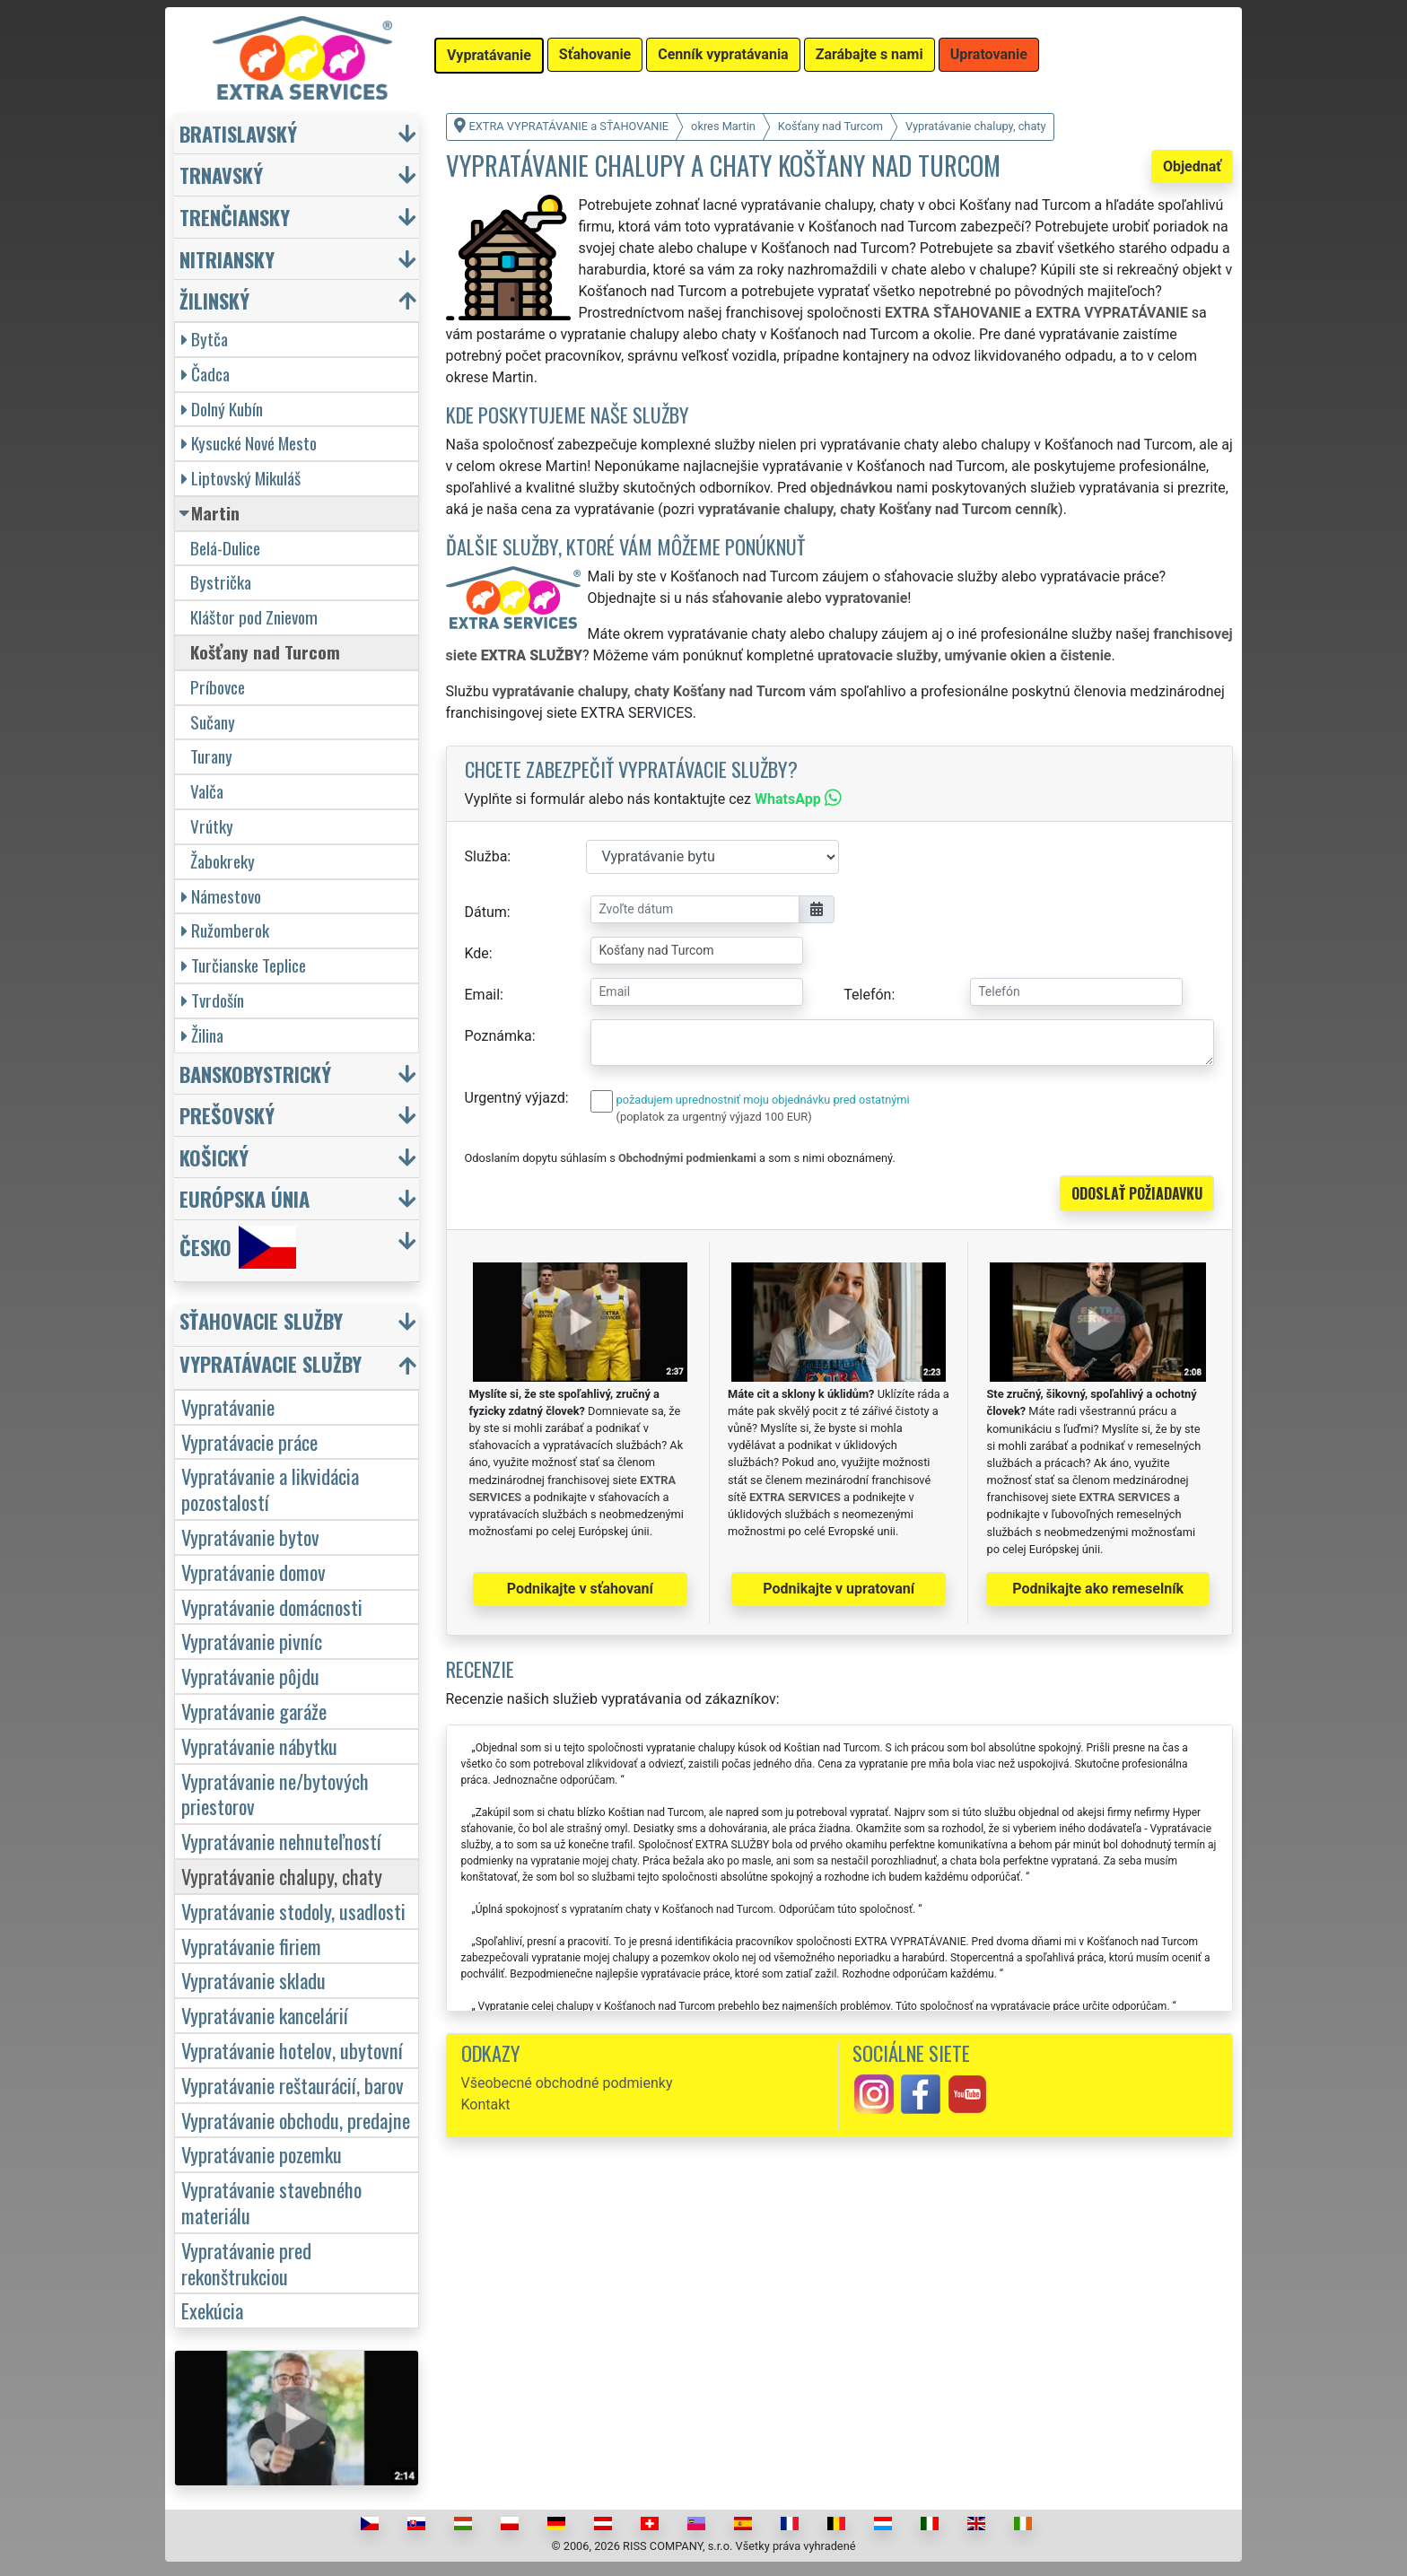 The height and width of the screenshot is (2576, 1407). I want to click on Všeobecné obchodné podmienky, so click(567, 2082).